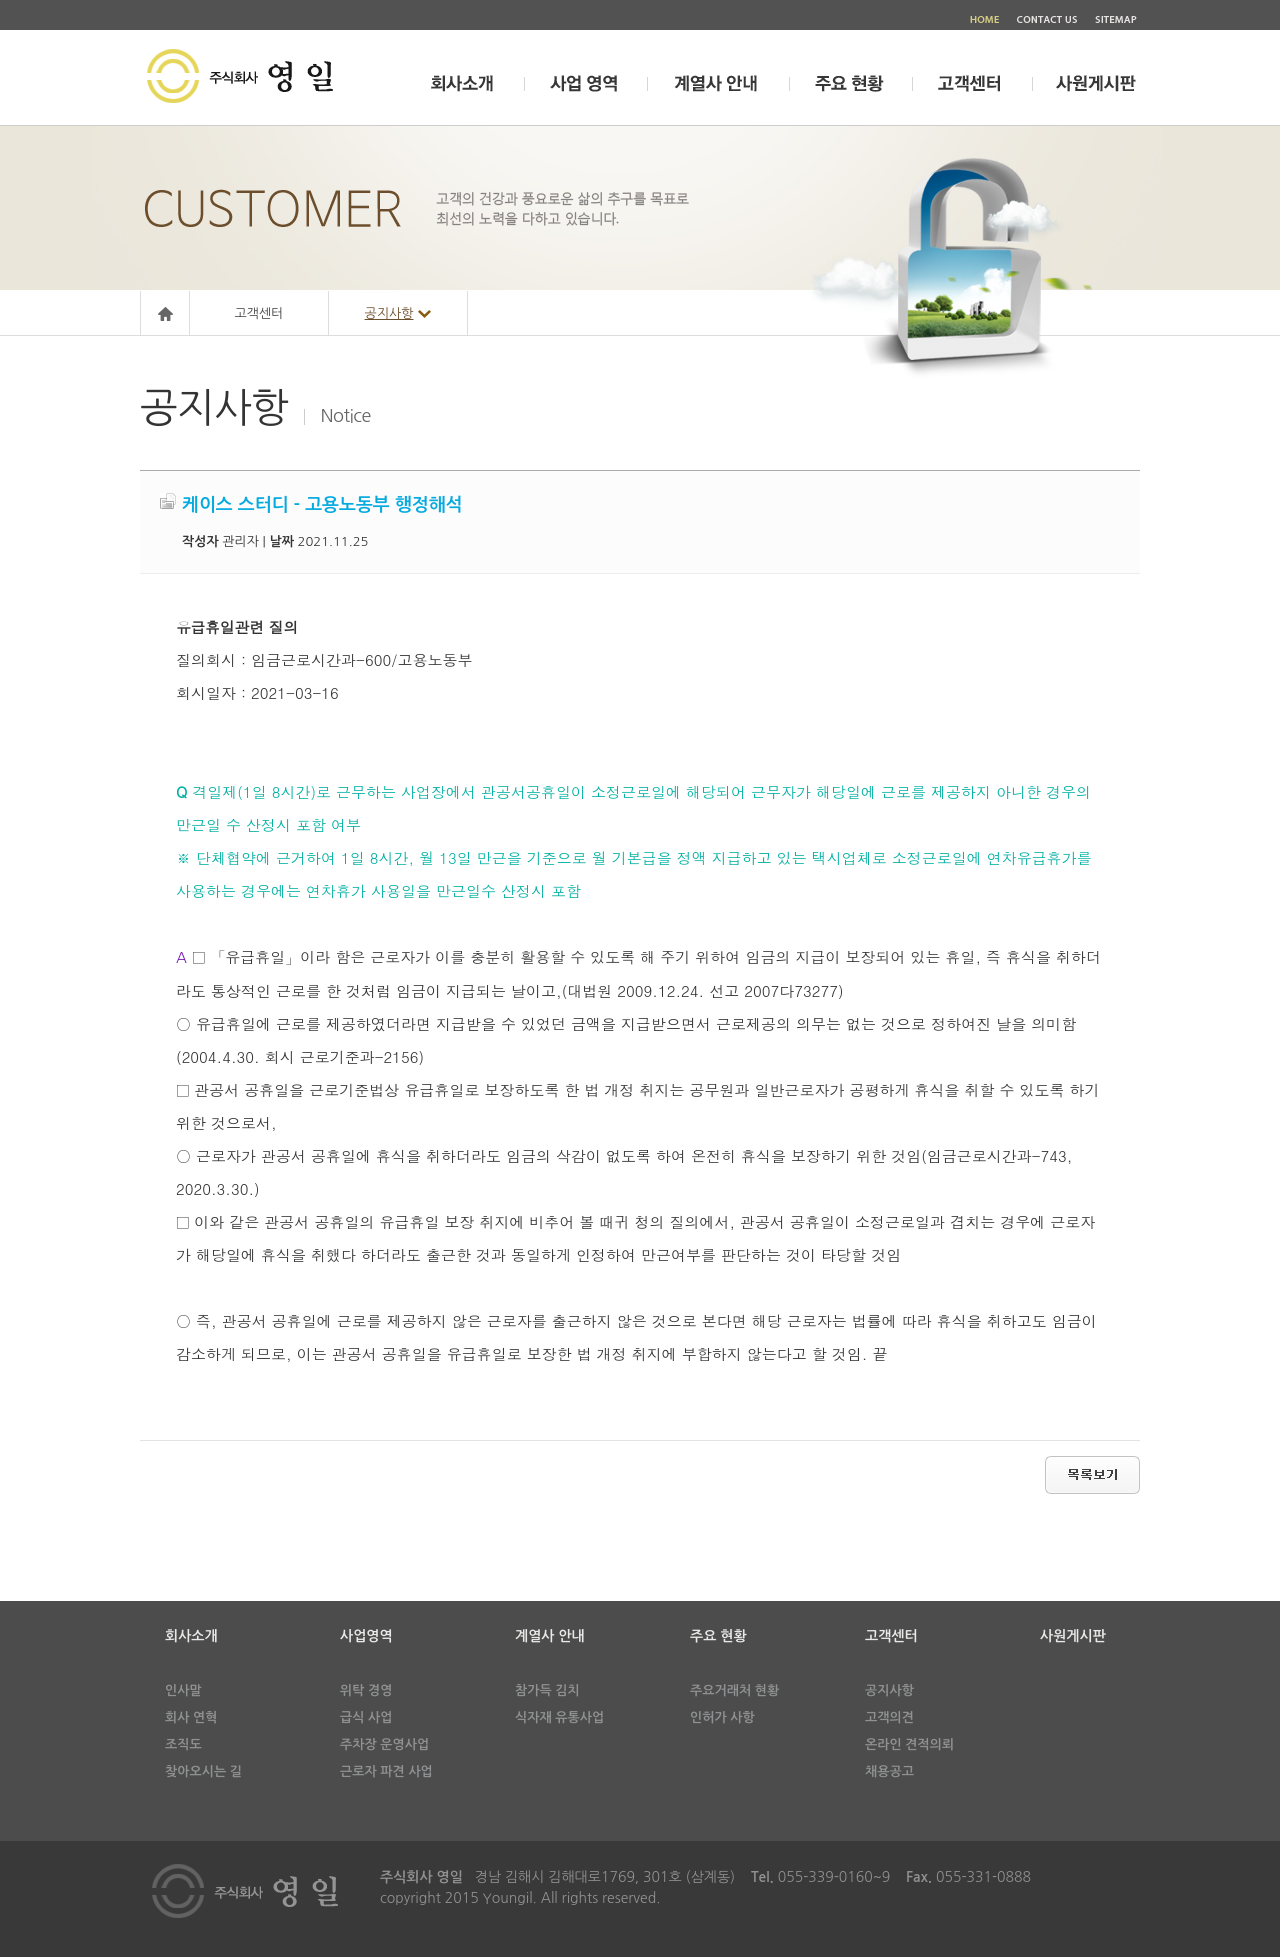 The image size is (1280, 1957). What do you see at coordinates (550, 1636) in the screenshot?
I see `계열사 안내` at bounding box center [550, 1636].